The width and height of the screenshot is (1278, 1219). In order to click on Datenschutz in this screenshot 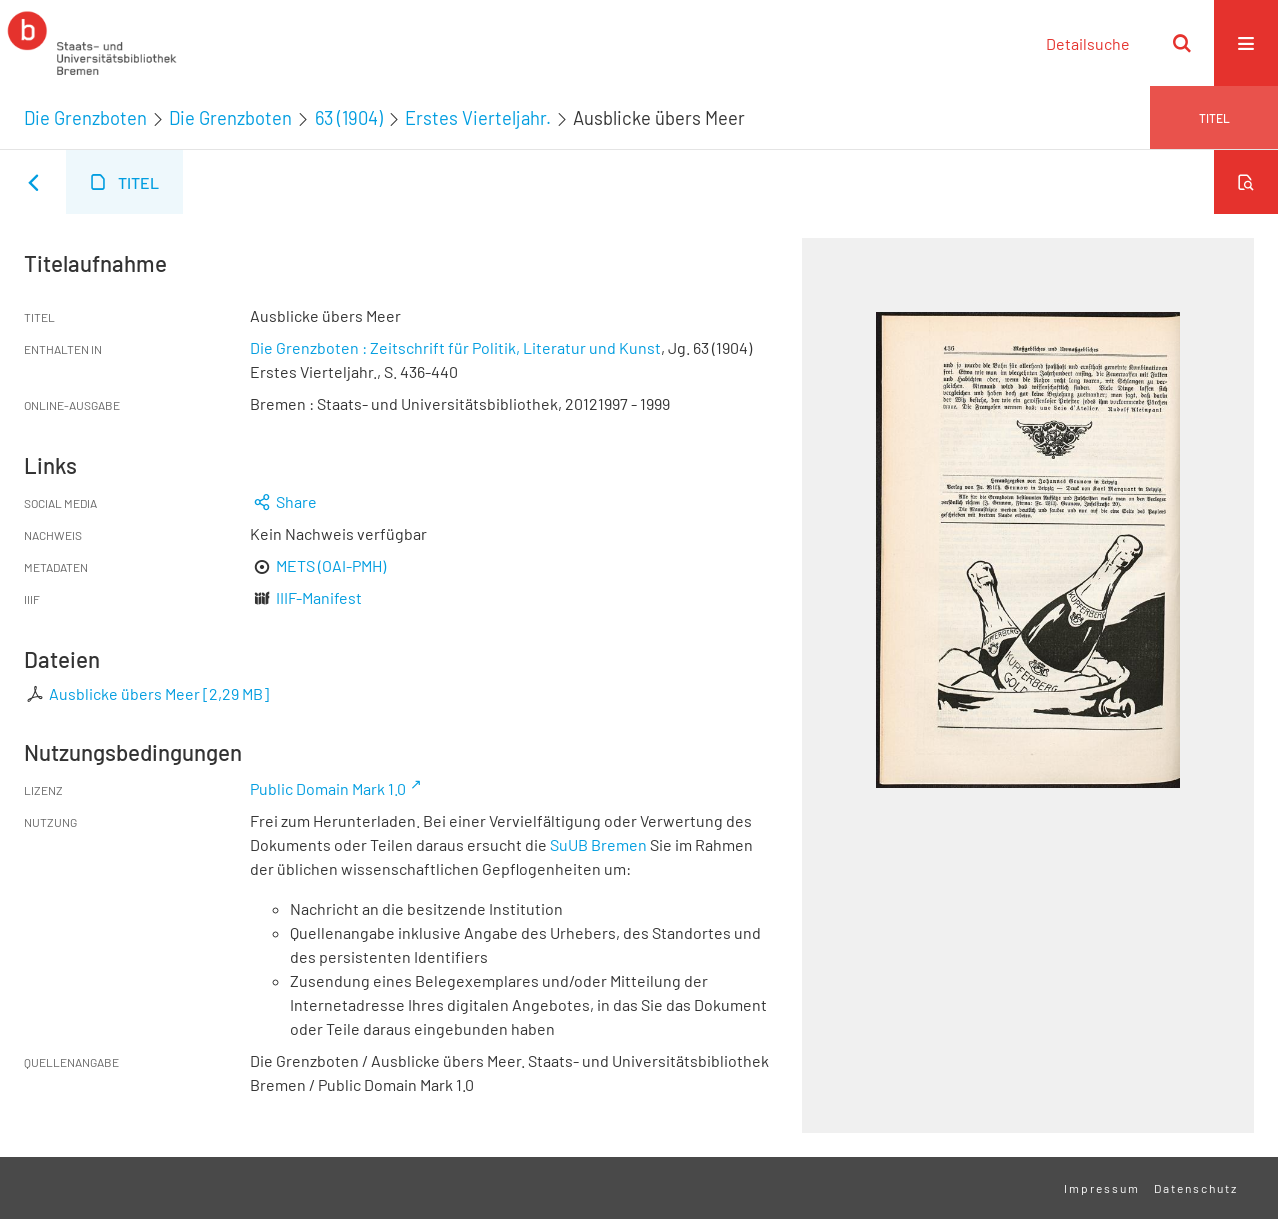, I will do `click(1196, 1188)`.